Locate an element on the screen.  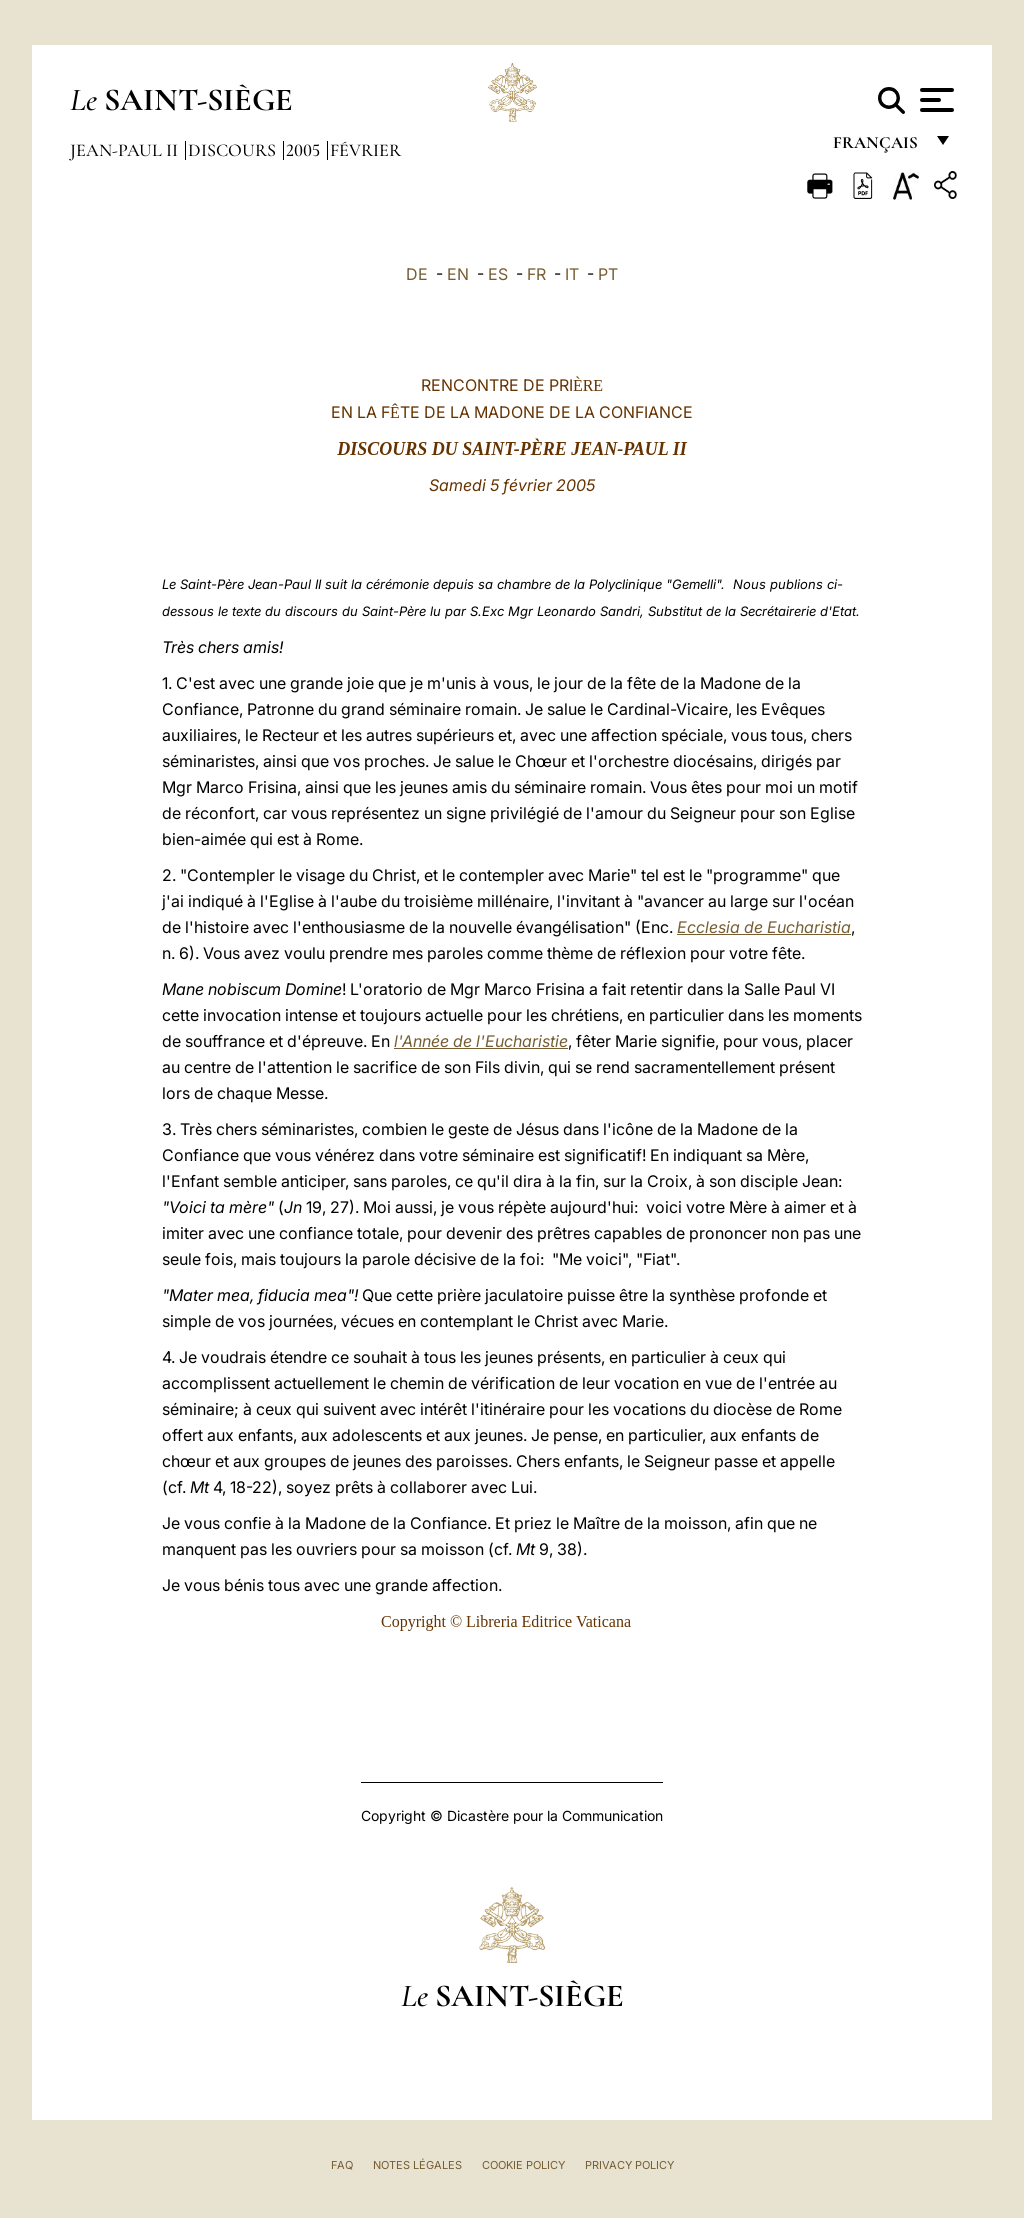
l'Année de l'Eucharistie is located at coordinates (481, 1041).